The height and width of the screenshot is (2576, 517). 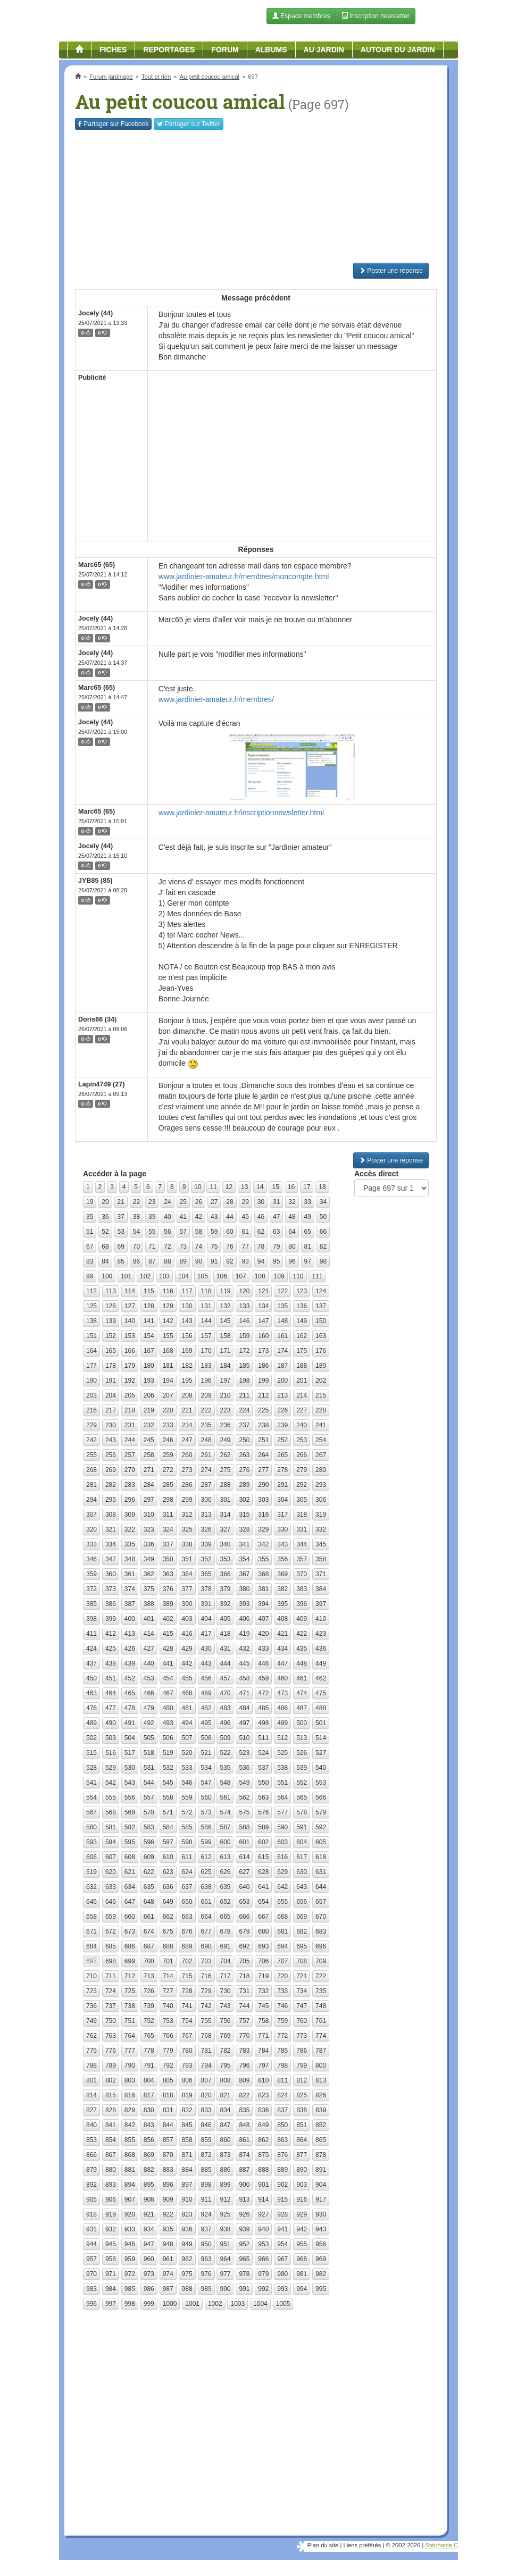 I want to click on 58, so click(x=198, y=1231).